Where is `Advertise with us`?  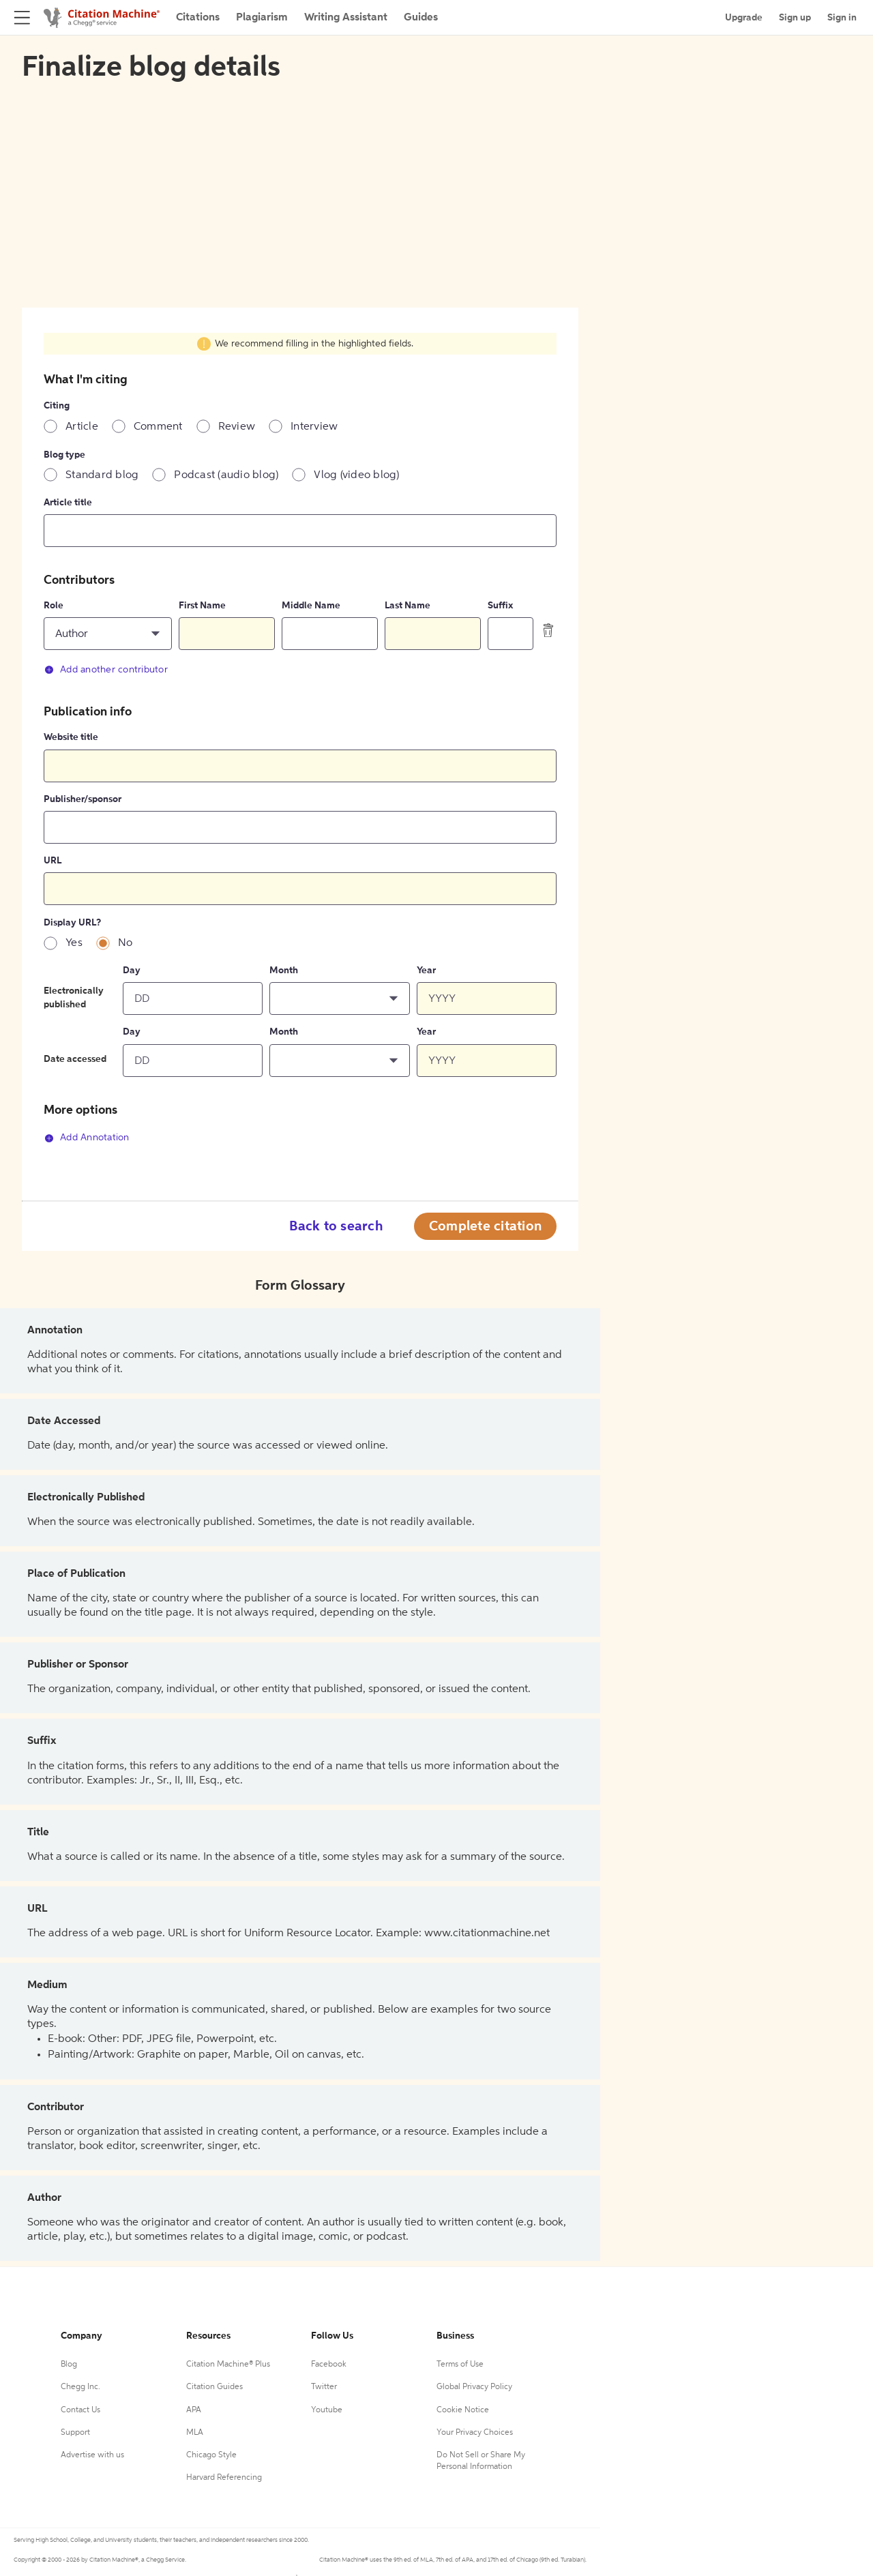
Advertise with us is located at coordinates (92, 2455).